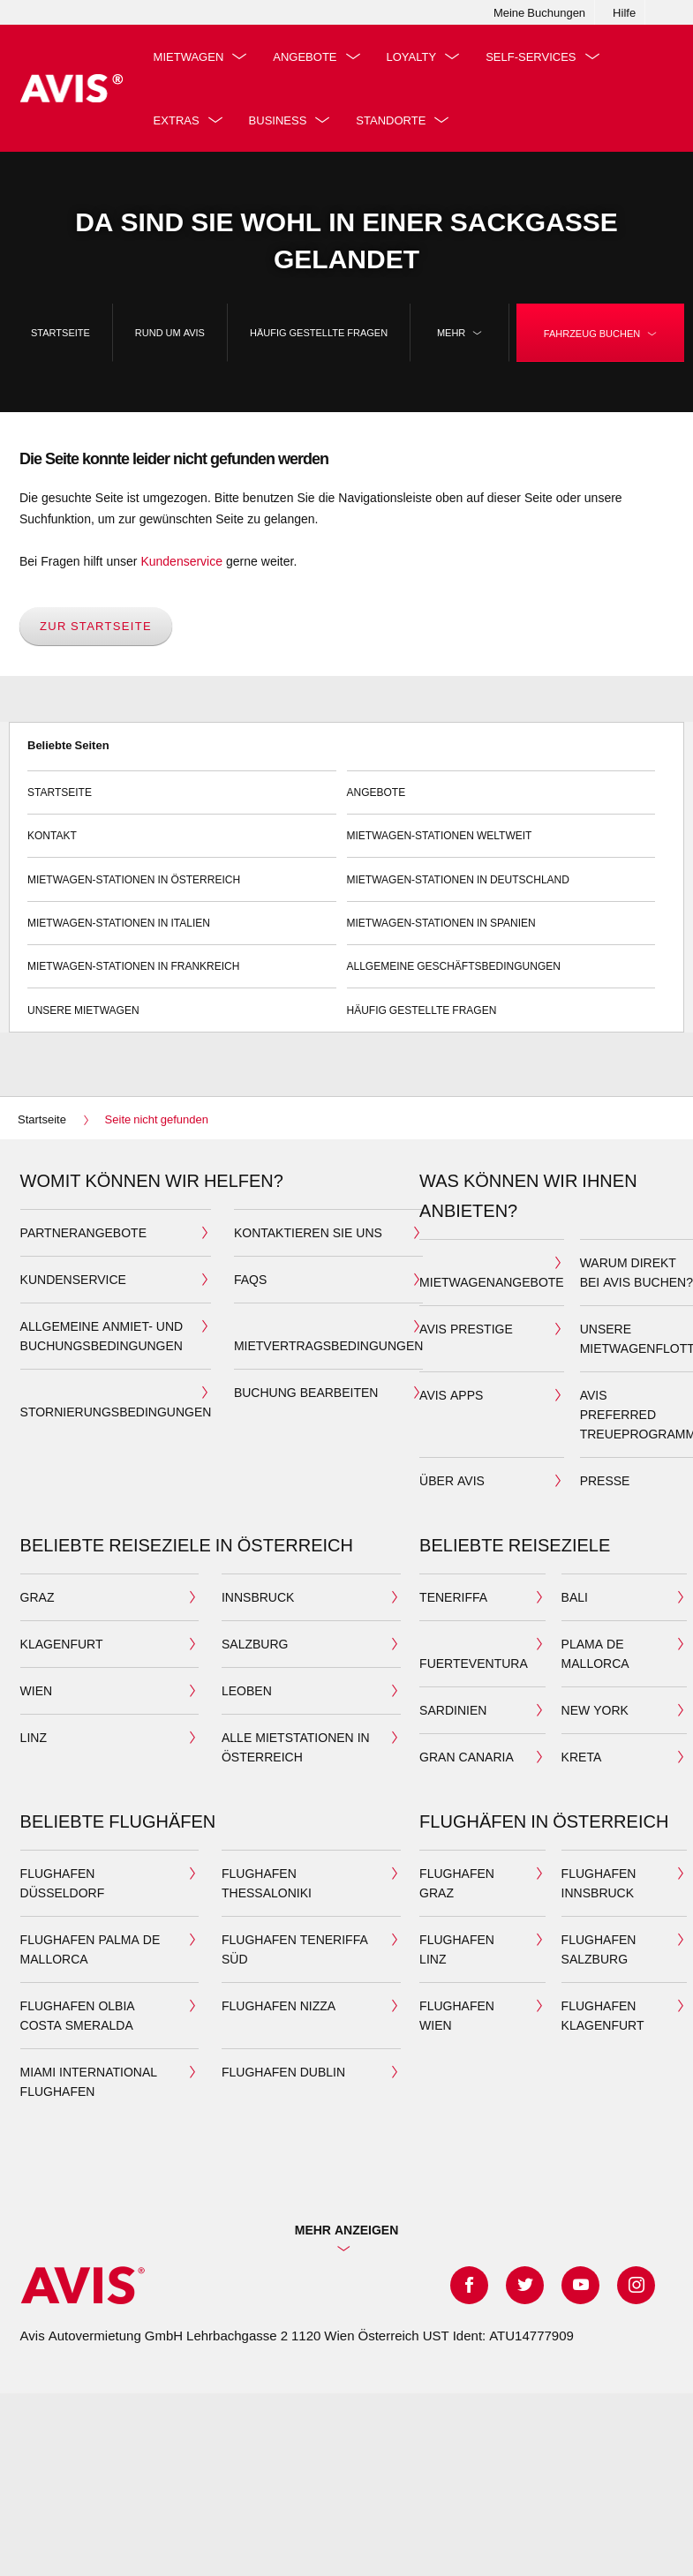  Describe the element at coordinates (258, 1596) in the screenshot. I see `Innsbruck` at that location.